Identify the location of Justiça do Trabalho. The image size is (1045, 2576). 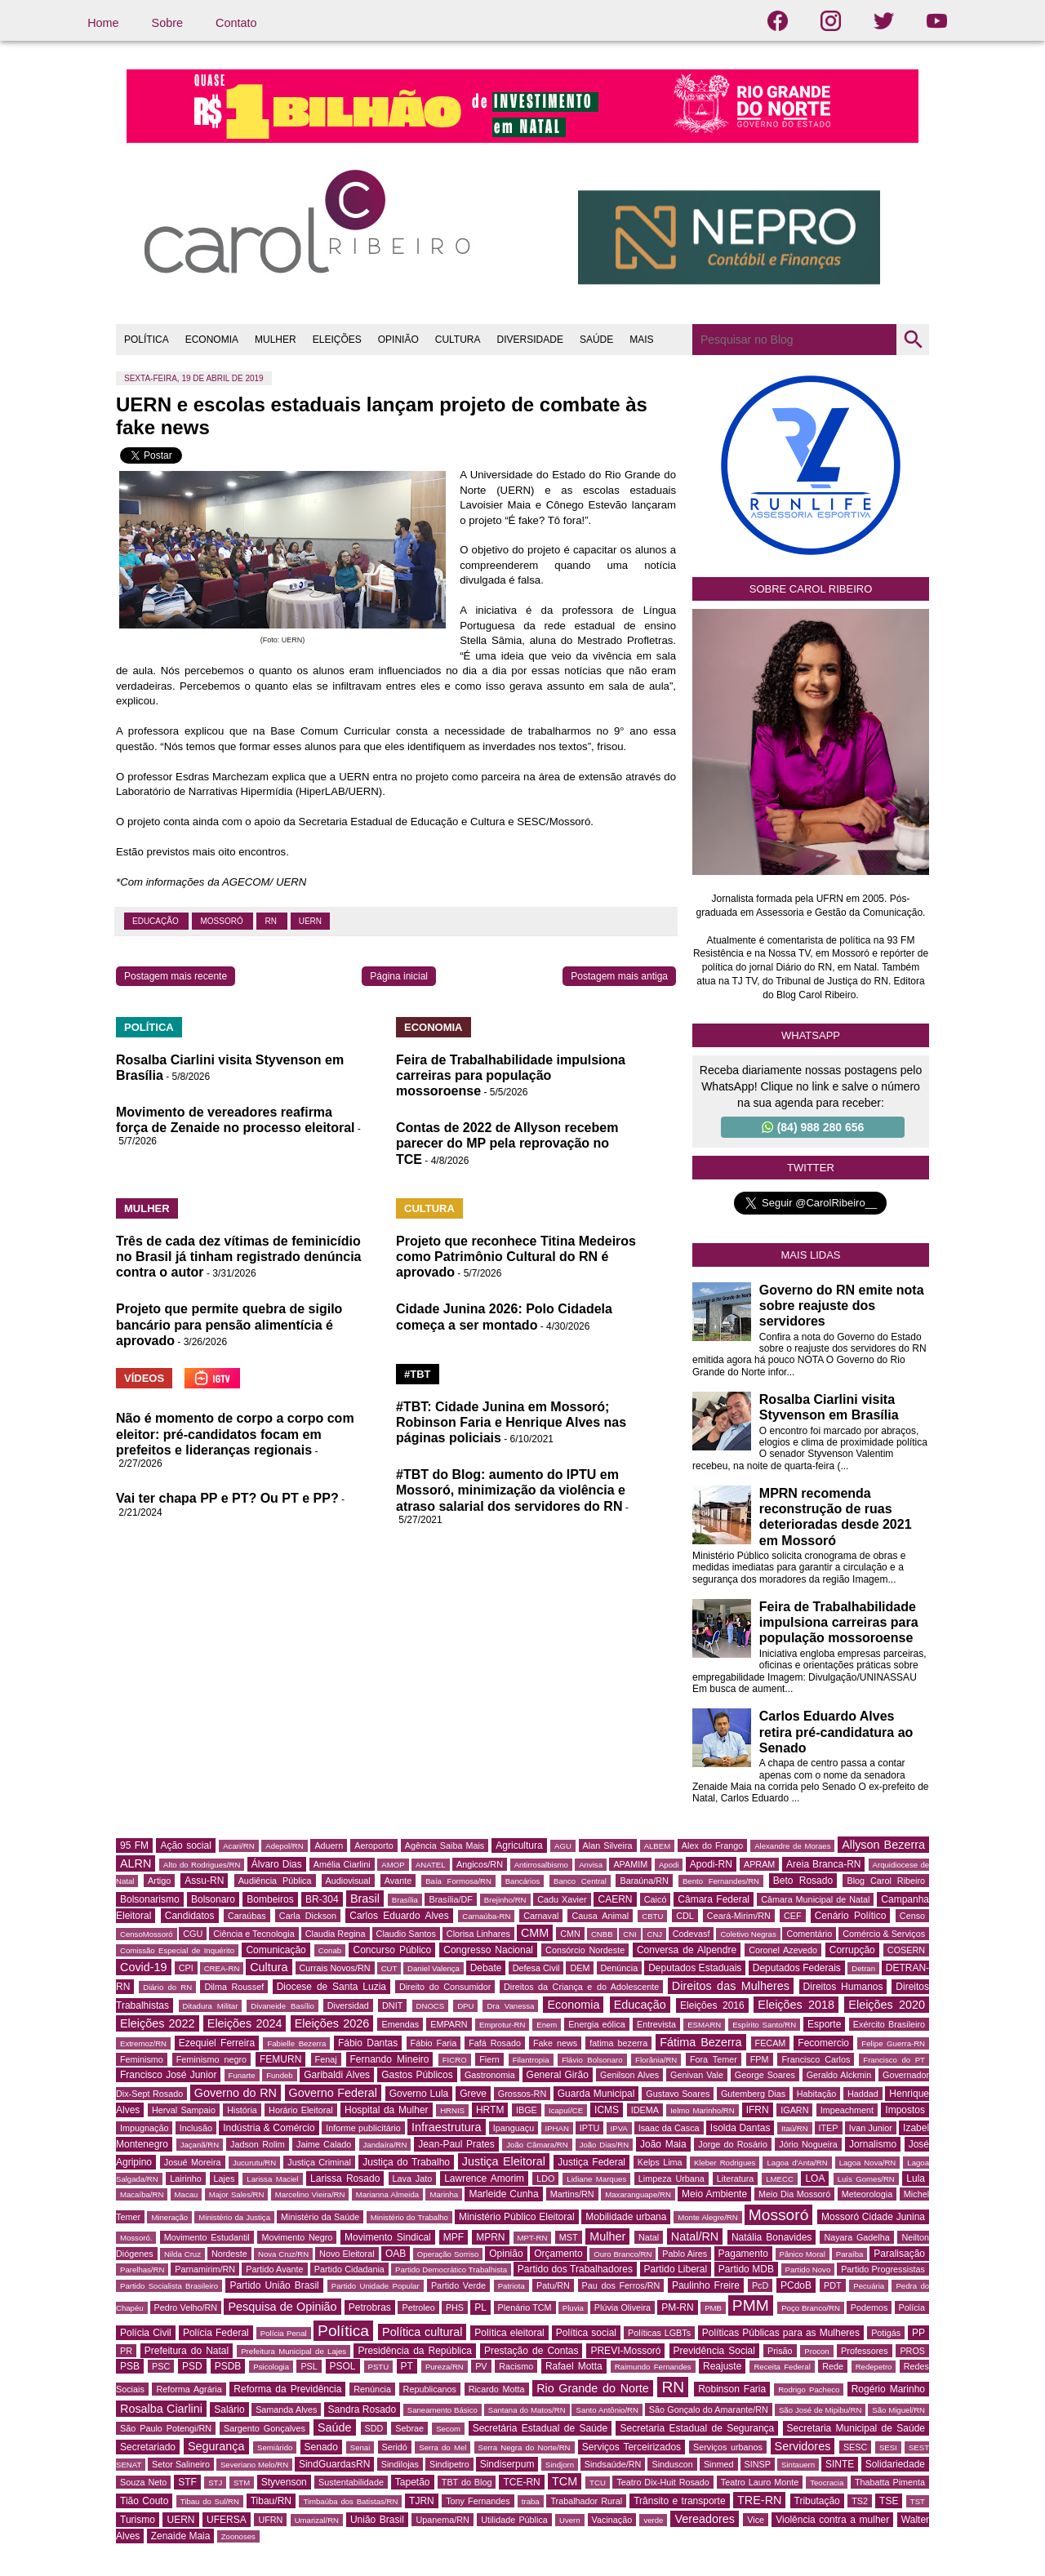
(406, 2162).